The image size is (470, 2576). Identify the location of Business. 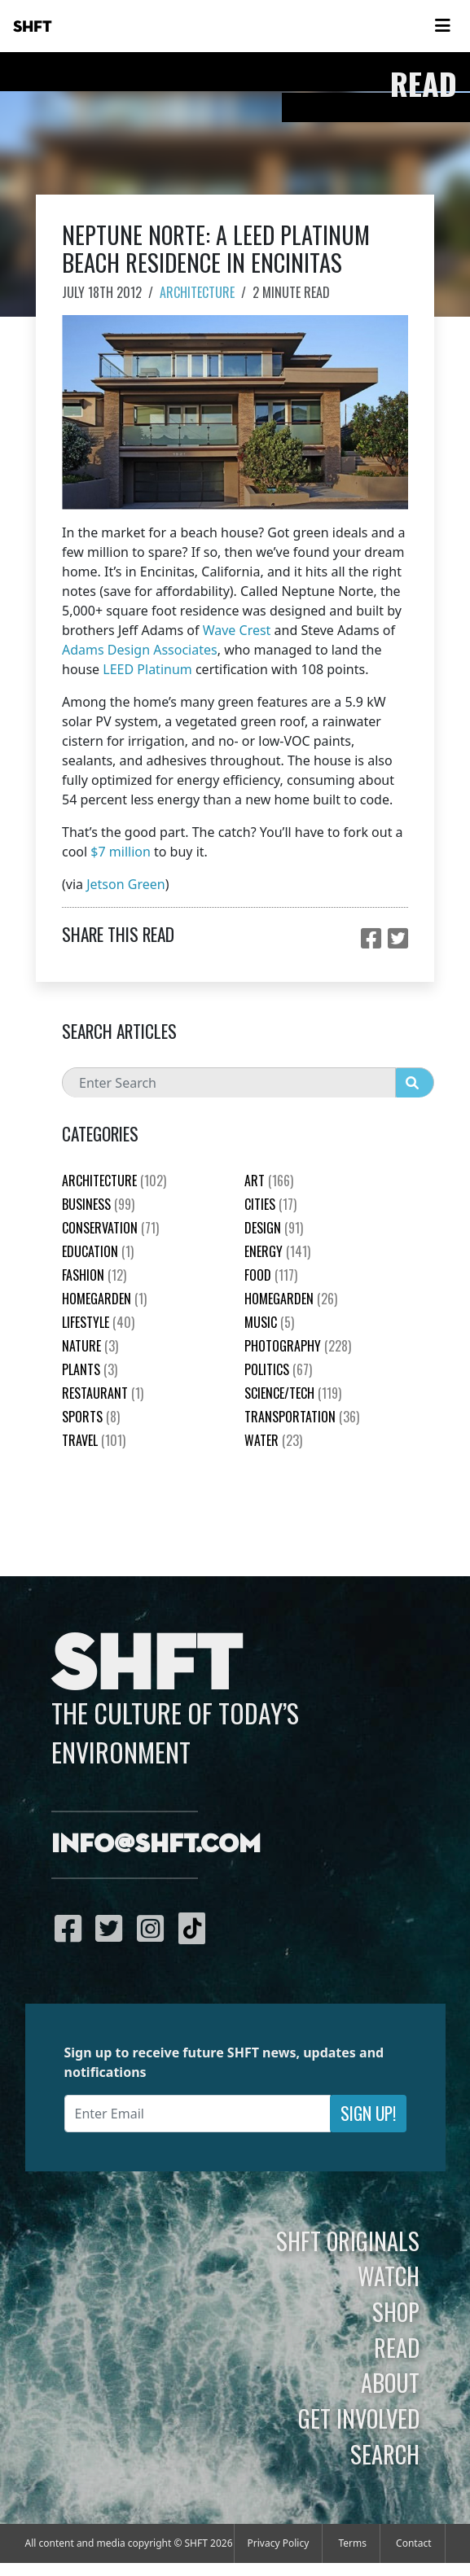
(98, 1204).